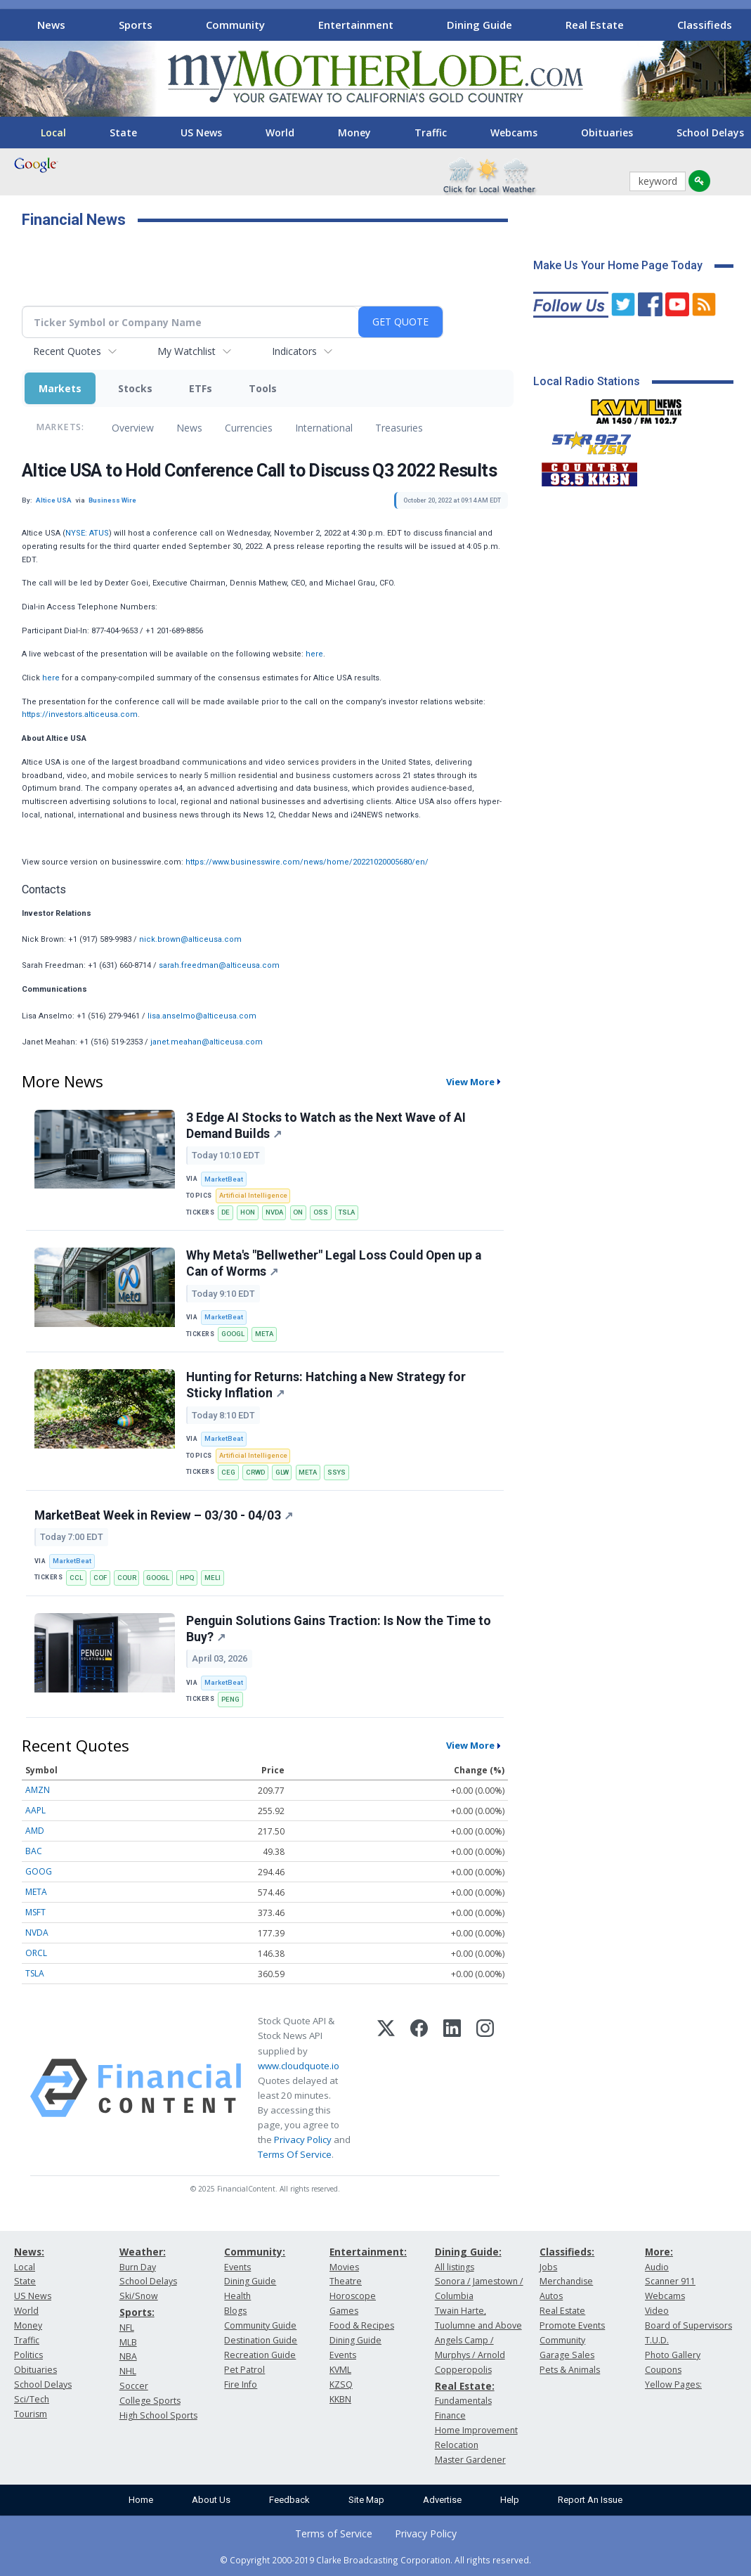 The height and width of the screenshot is (2576, 751). What do you see at coordinates (386, 2088) in the screenshot?
I see `[X (Twitter)]` at bounding box center [386, 2088].